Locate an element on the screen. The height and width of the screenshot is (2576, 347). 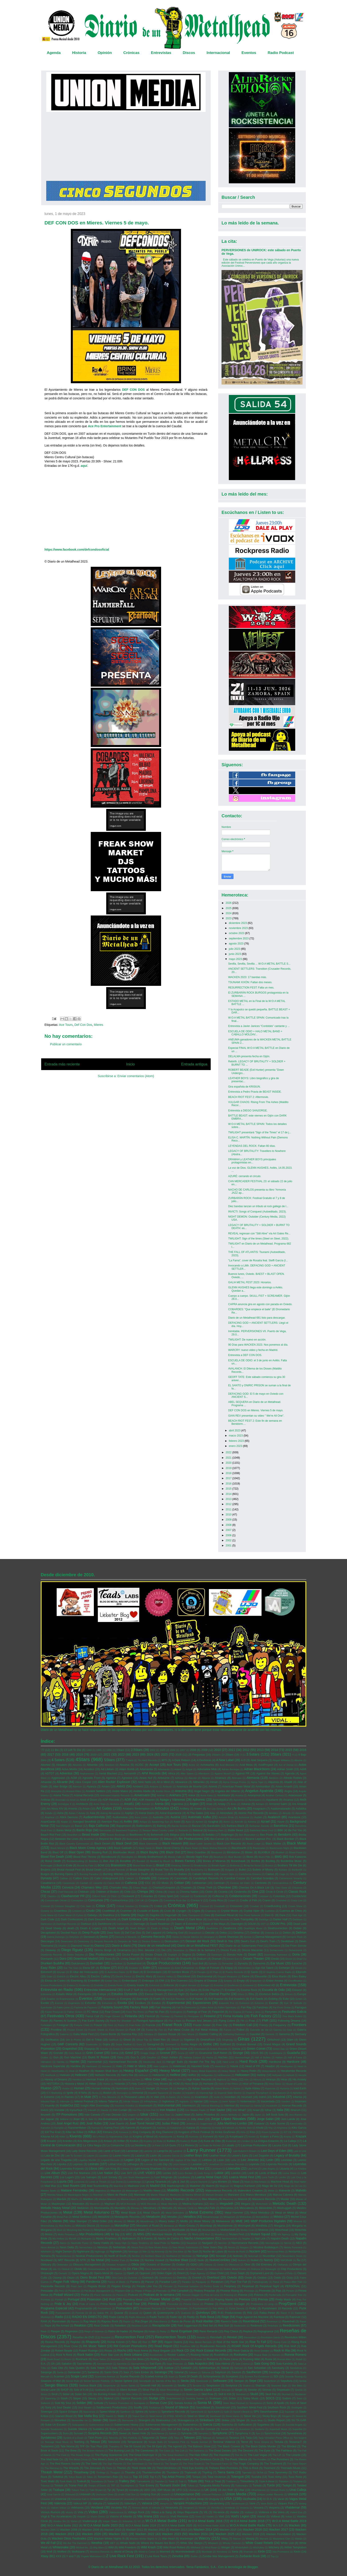
COP UK is located at coordinates (139, 1900).